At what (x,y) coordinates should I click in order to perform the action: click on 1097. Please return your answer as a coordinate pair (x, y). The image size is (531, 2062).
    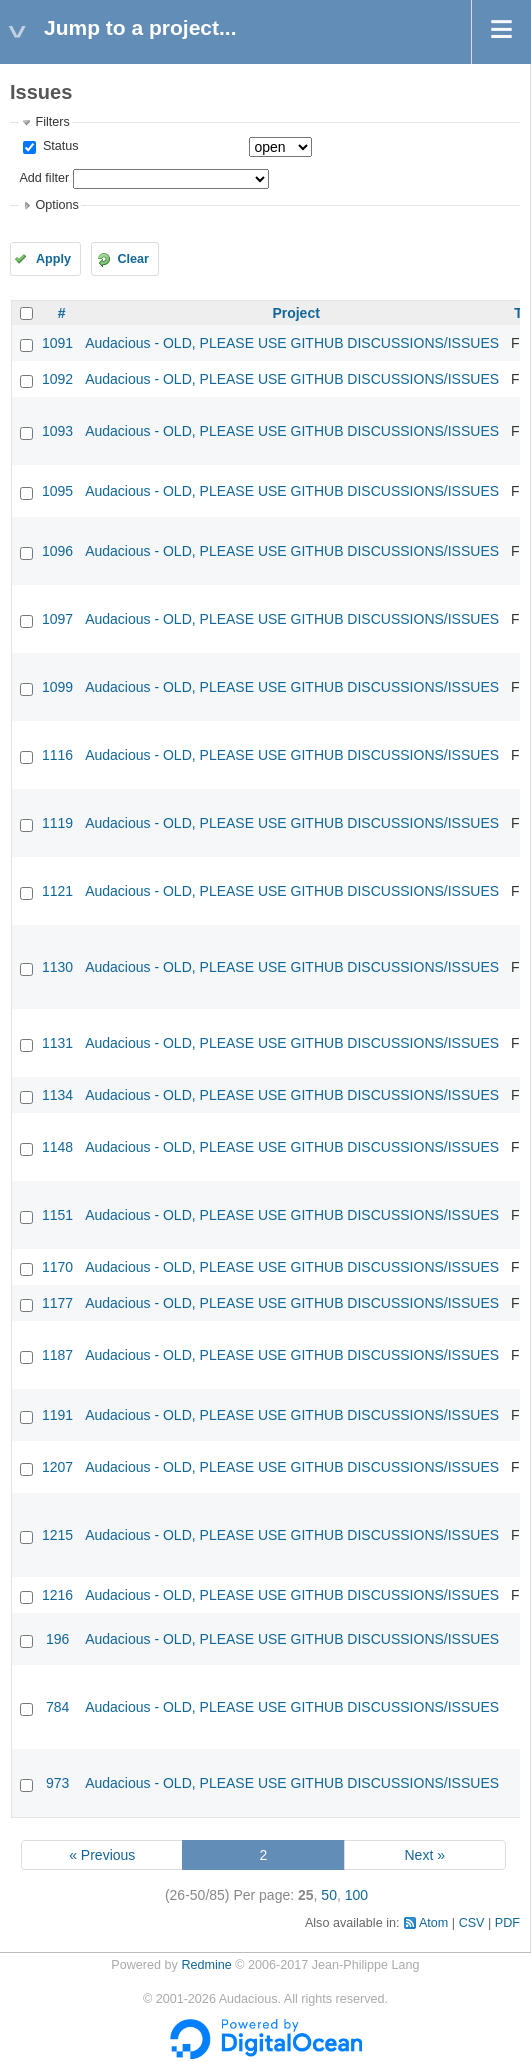
    Looking at the image, I should click on (57, 619).